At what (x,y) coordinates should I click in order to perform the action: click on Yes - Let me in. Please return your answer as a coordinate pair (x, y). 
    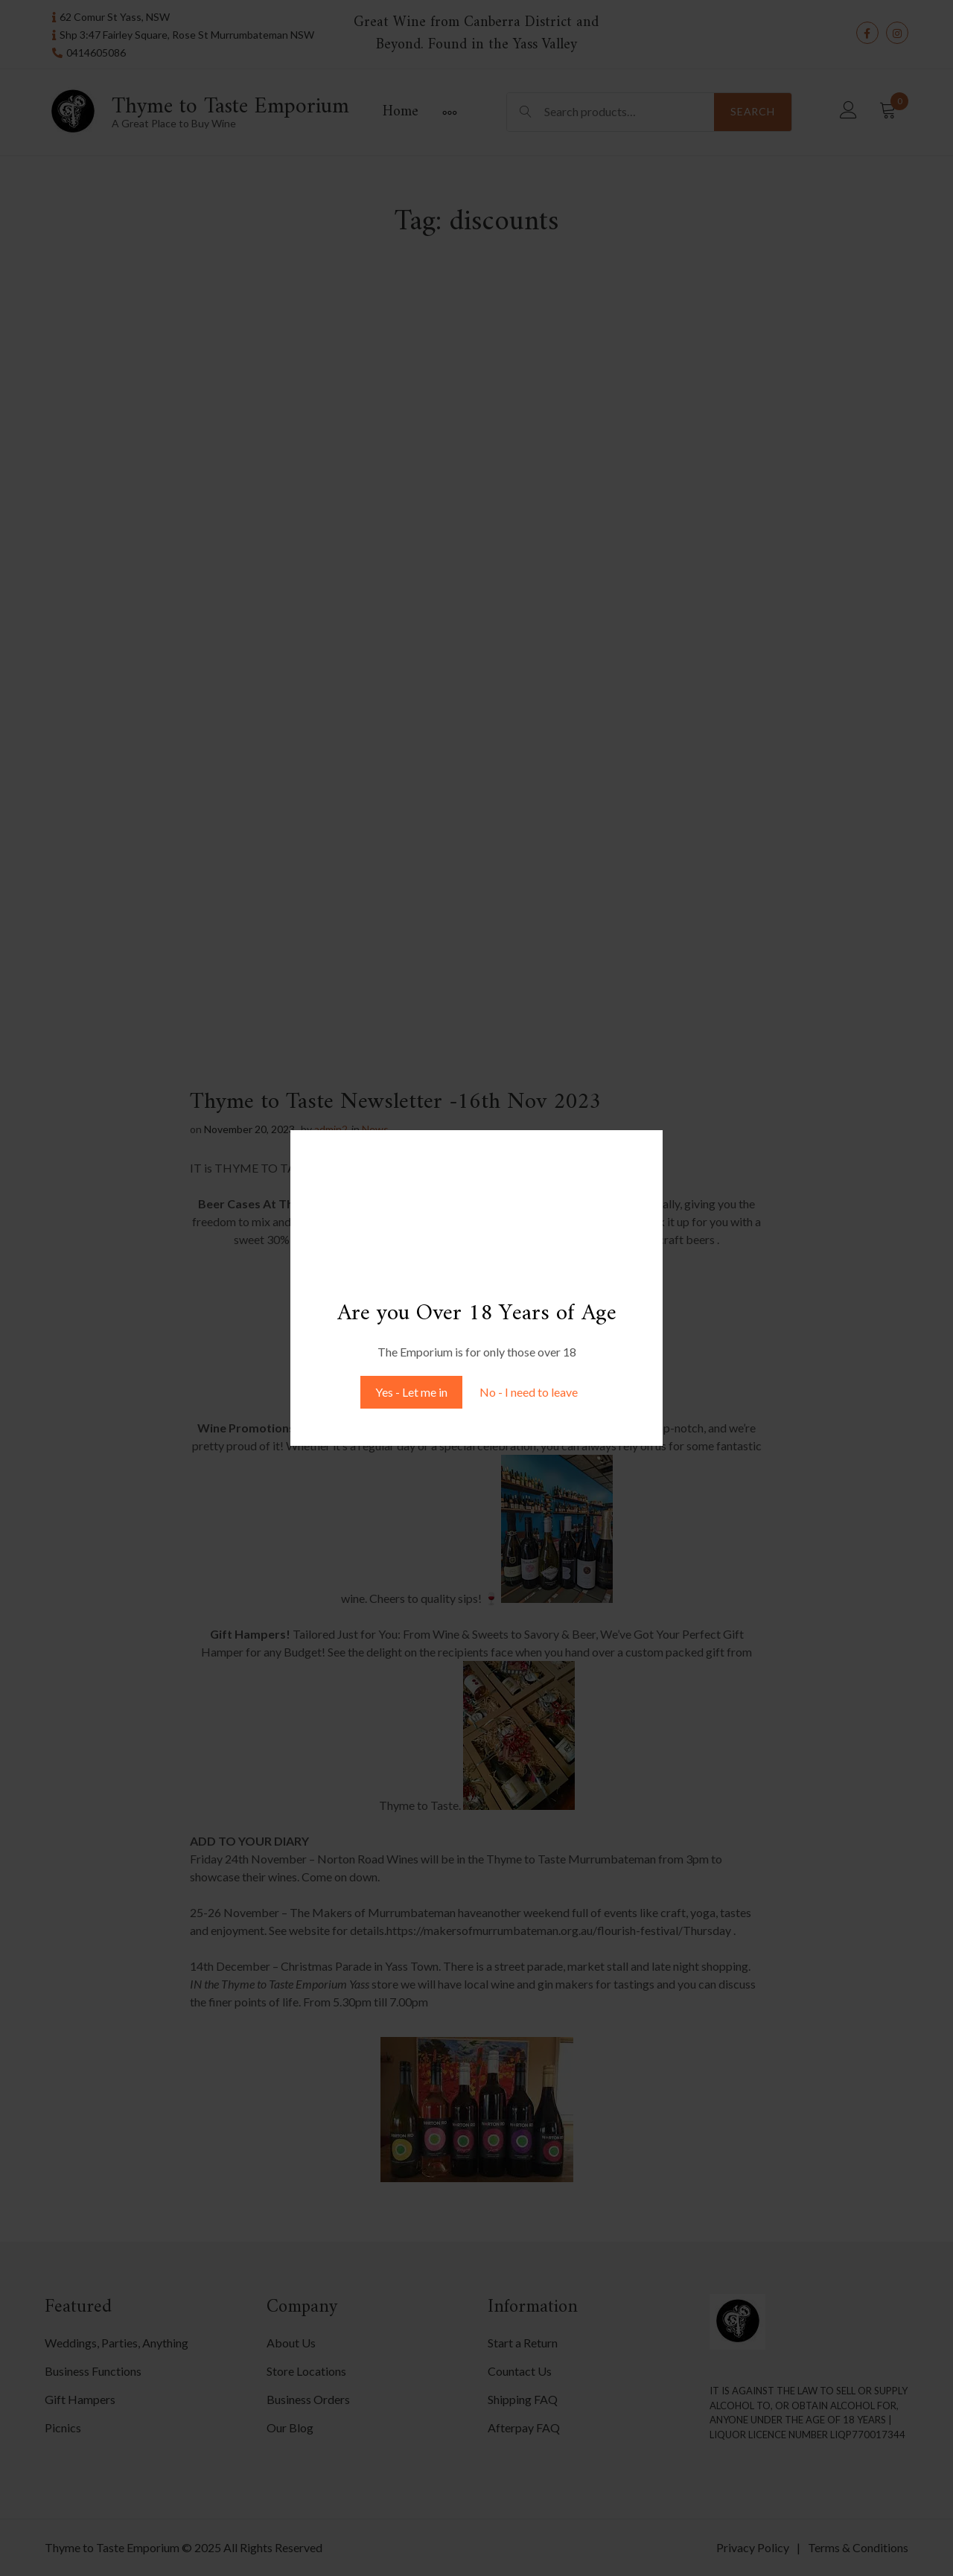
    Looking at the image, I should click on (411, 1392).